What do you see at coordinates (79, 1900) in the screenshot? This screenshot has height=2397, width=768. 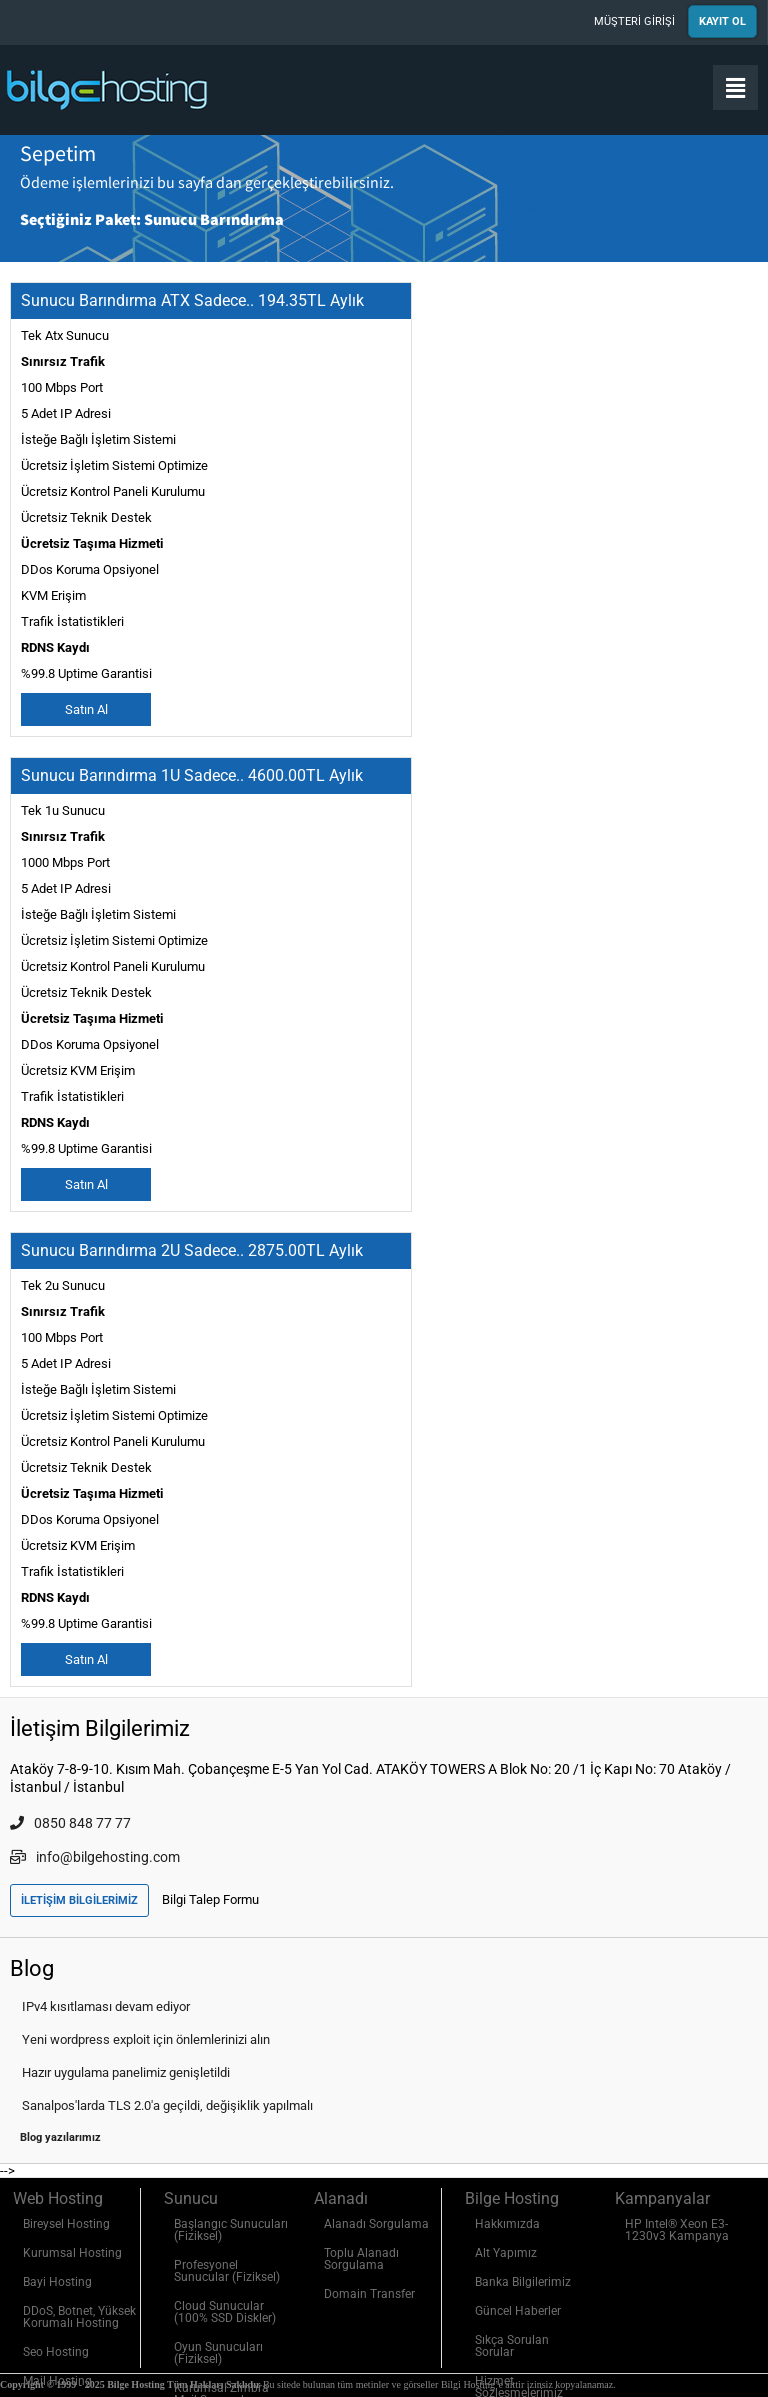 I see `İLETİŞİM BİLGİLERİMİZ` at bounding box center [79, 1900].